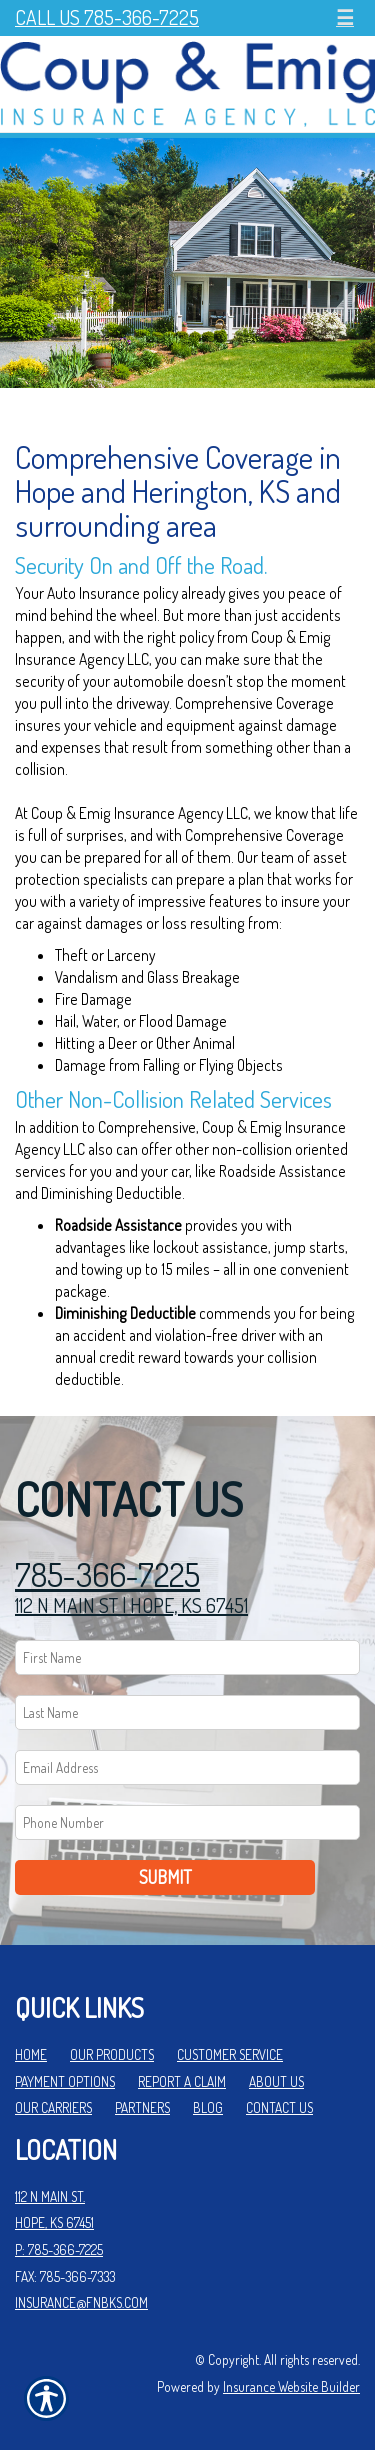  I want to click on Blog, so click(208, 2107).